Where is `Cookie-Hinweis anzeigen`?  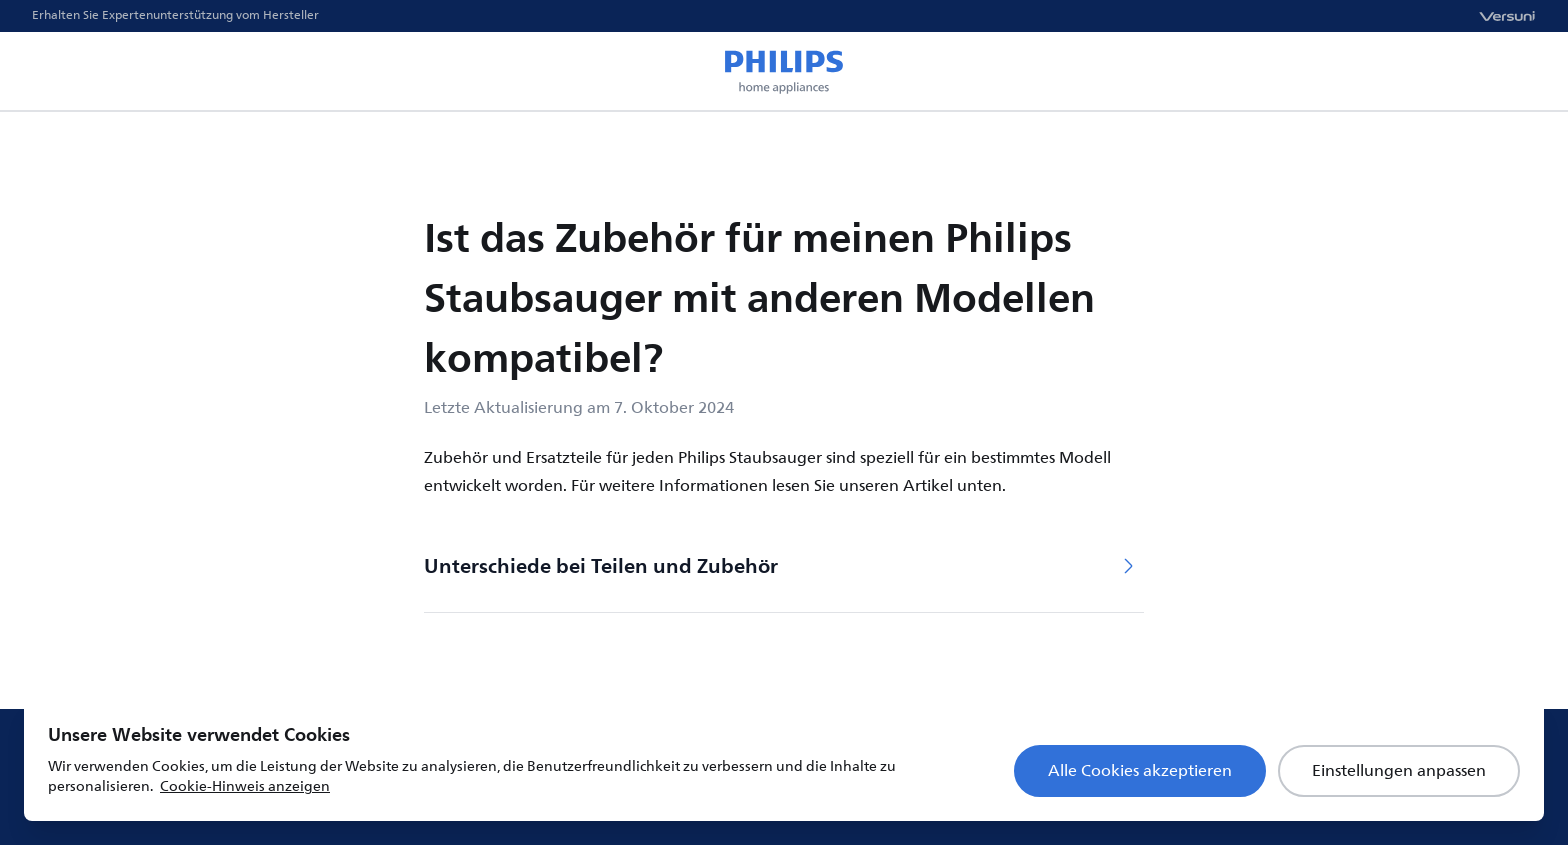 Cookie-Hinweis anzeigen is located at coordinates (245, 786).